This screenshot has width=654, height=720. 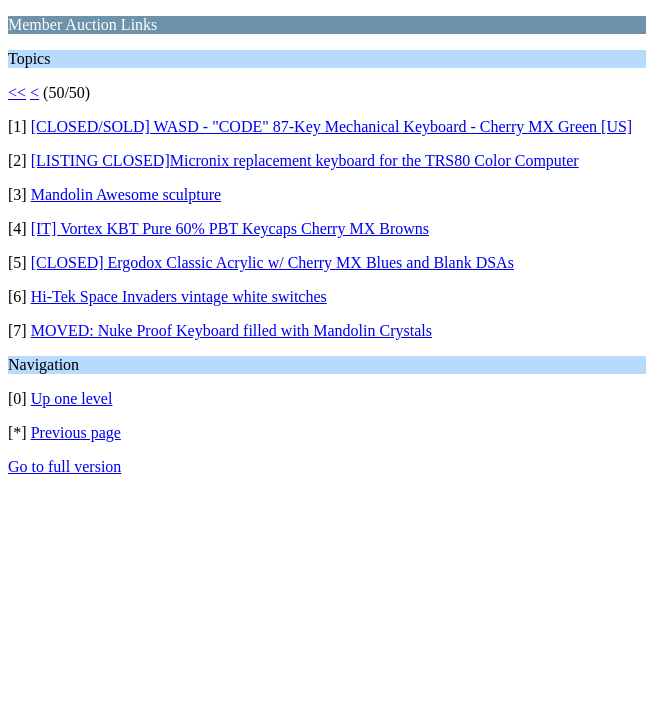 What do you see at coordinates (72, 398) in the screenshot?
I see `Up one level` at bounding box center [72, 398].